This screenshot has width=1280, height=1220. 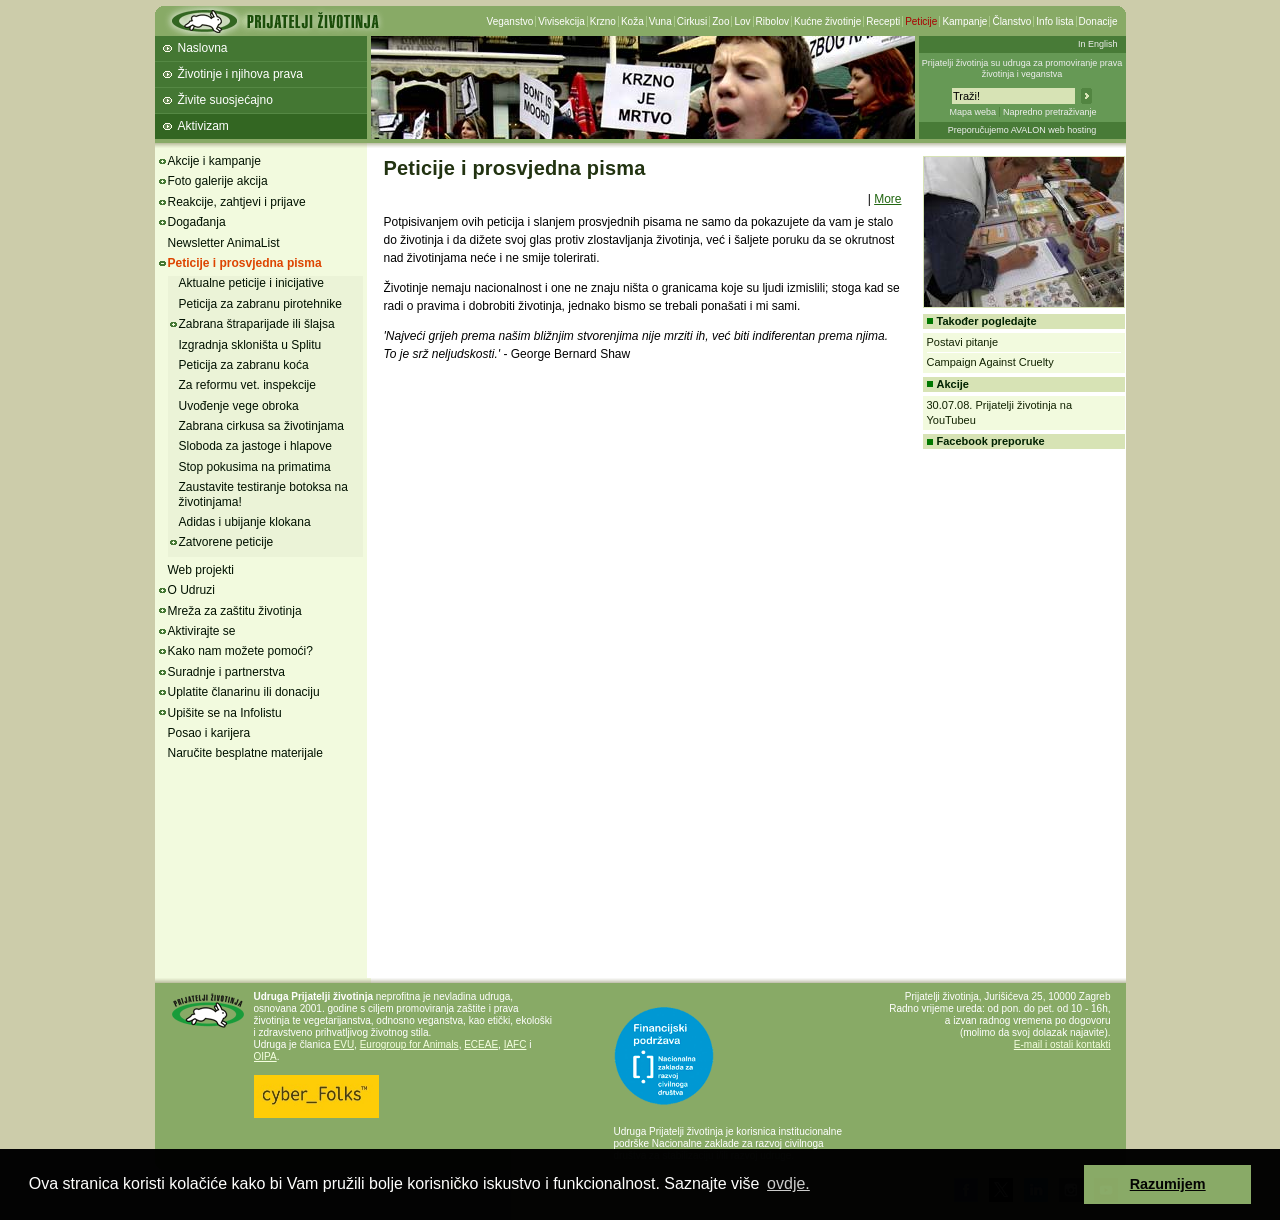 What do you see at coordinates (921, 21) in the screenshot?
I see `Peticije` at bounding box center [921, 21].